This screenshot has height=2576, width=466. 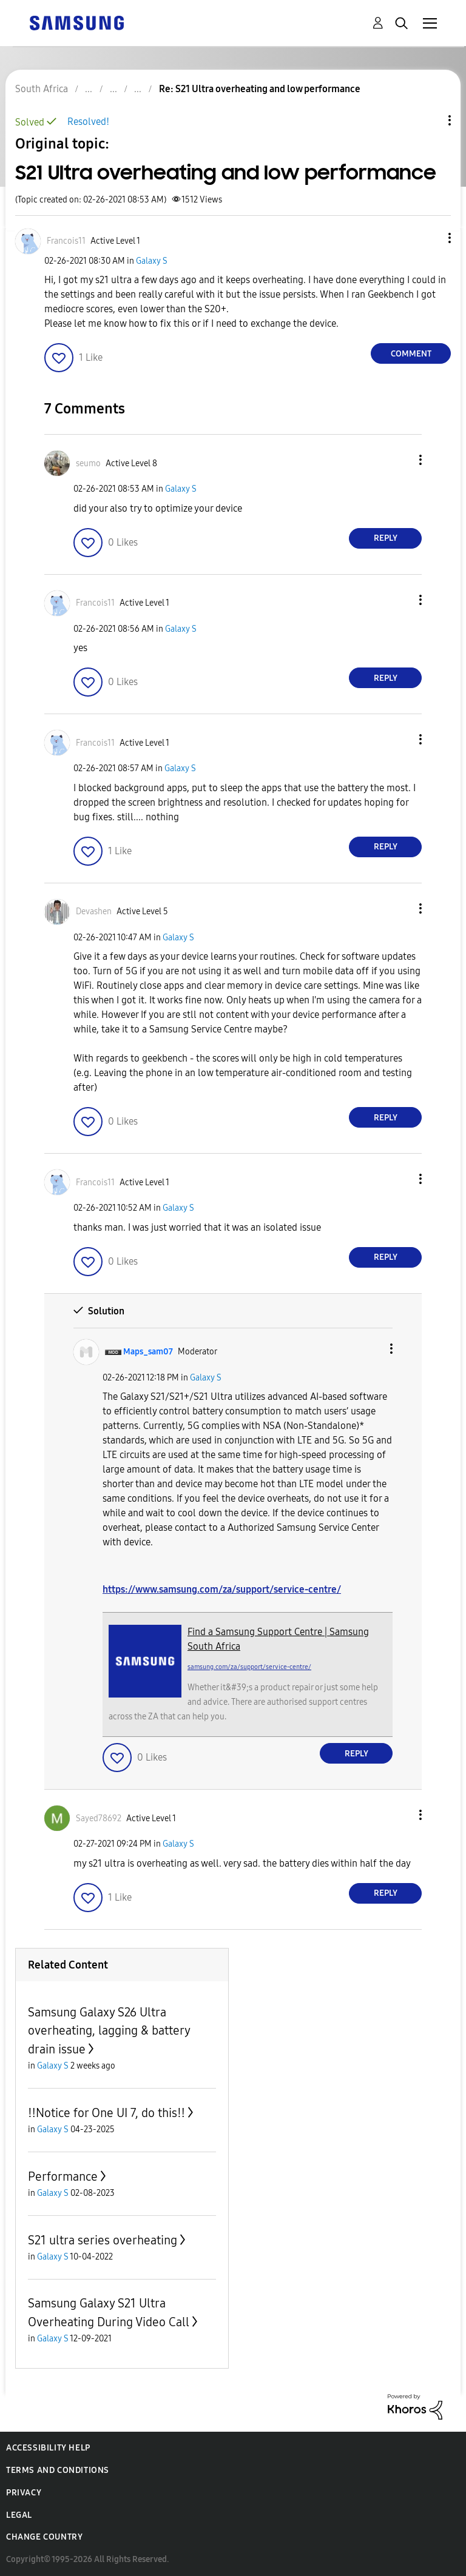 I want to click on [View Profile of seumo], so click(x=88, y=463).